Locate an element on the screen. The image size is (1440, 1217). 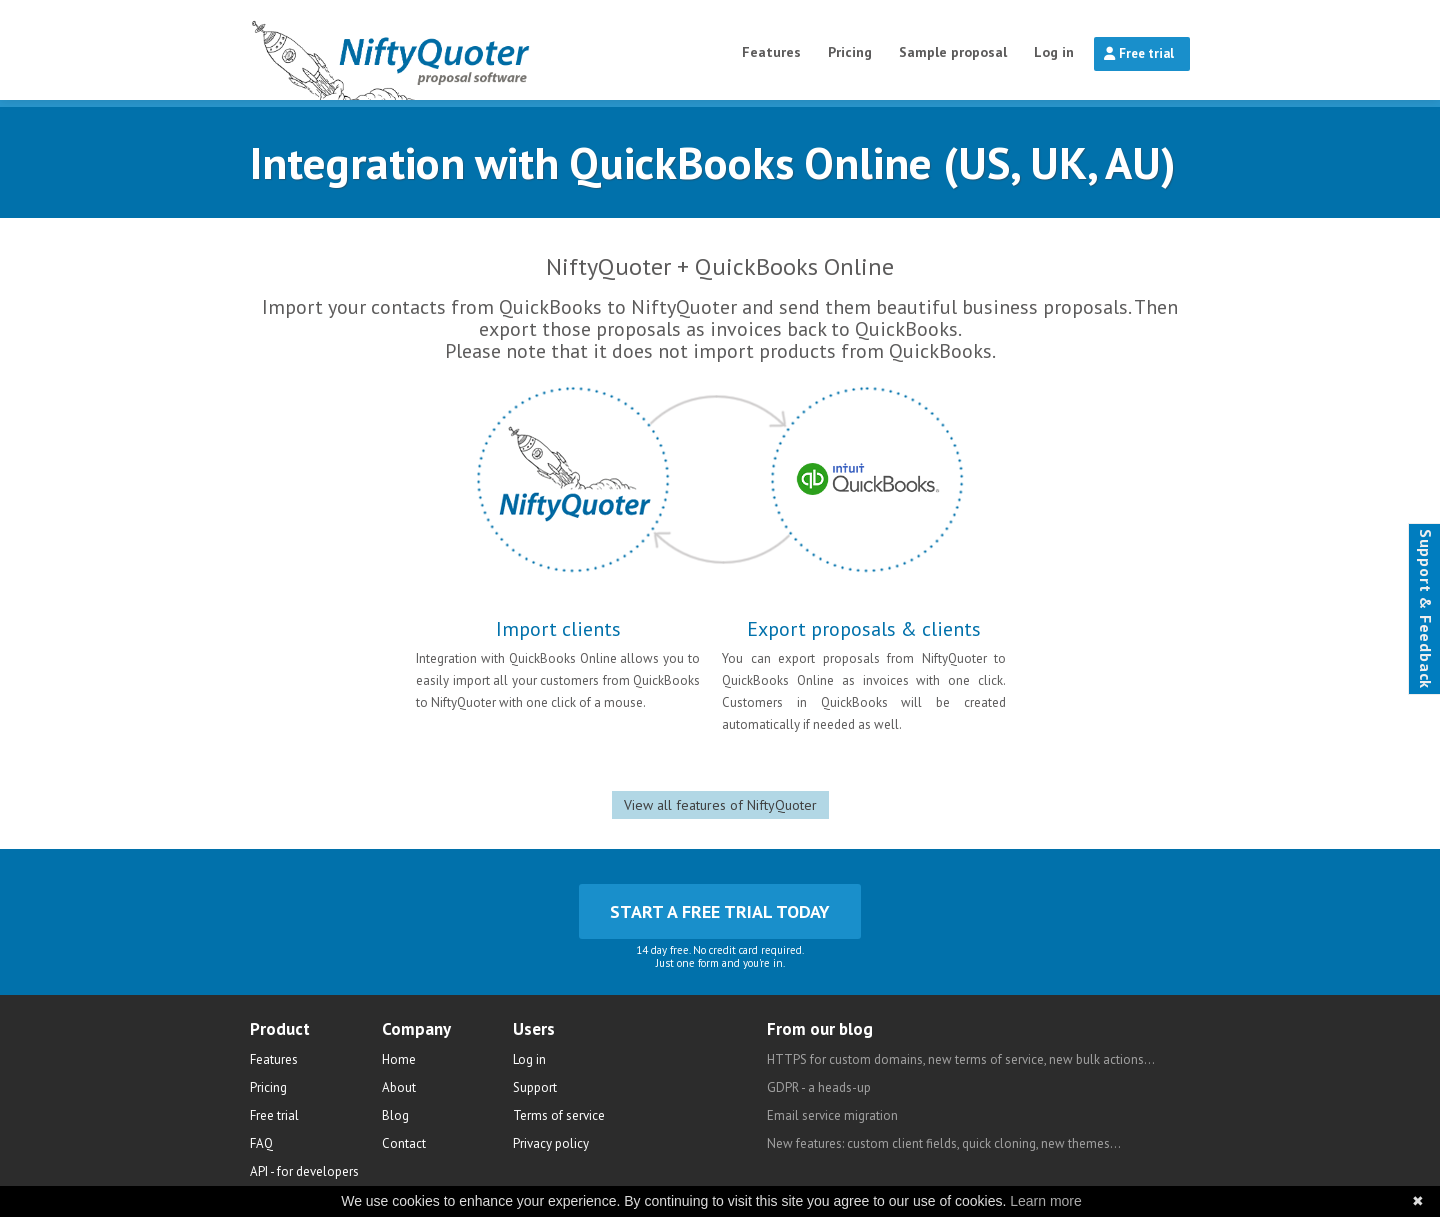
API - for developers is located at coordinates (304, 1171).